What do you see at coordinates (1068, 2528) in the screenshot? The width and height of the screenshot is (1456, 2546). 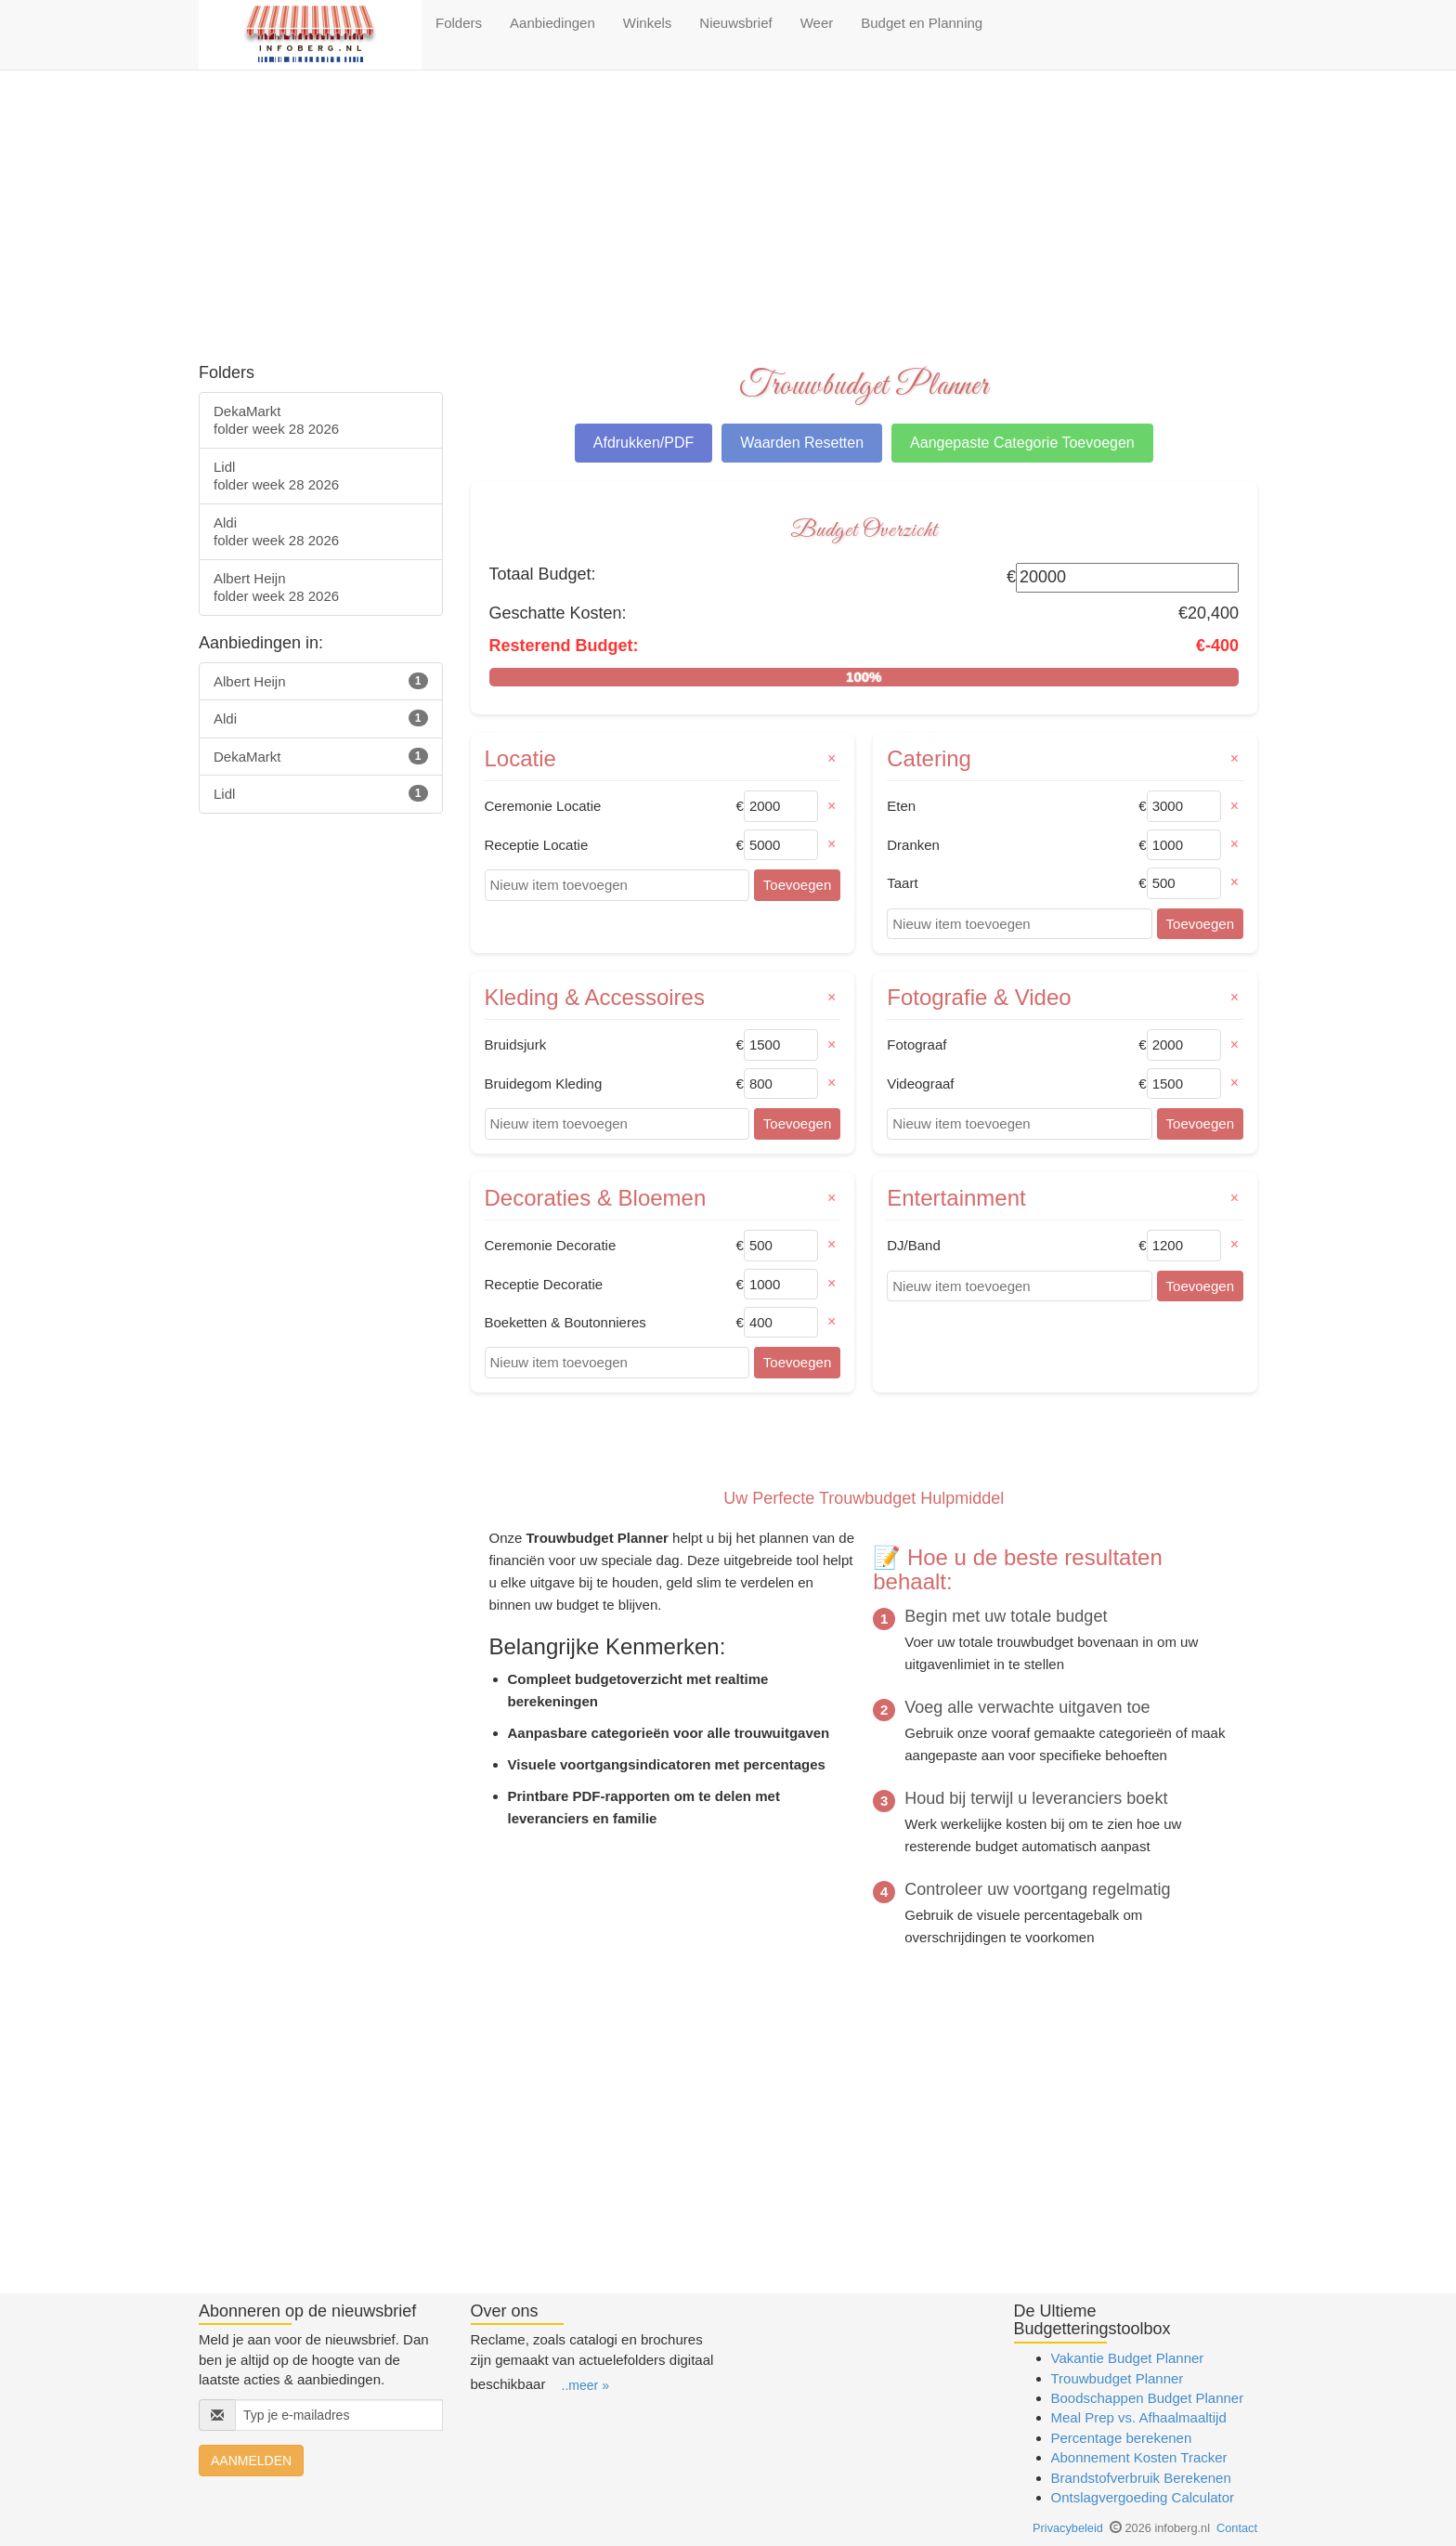 I see `Privacybeleid` at bounding box center [1068, 2528].